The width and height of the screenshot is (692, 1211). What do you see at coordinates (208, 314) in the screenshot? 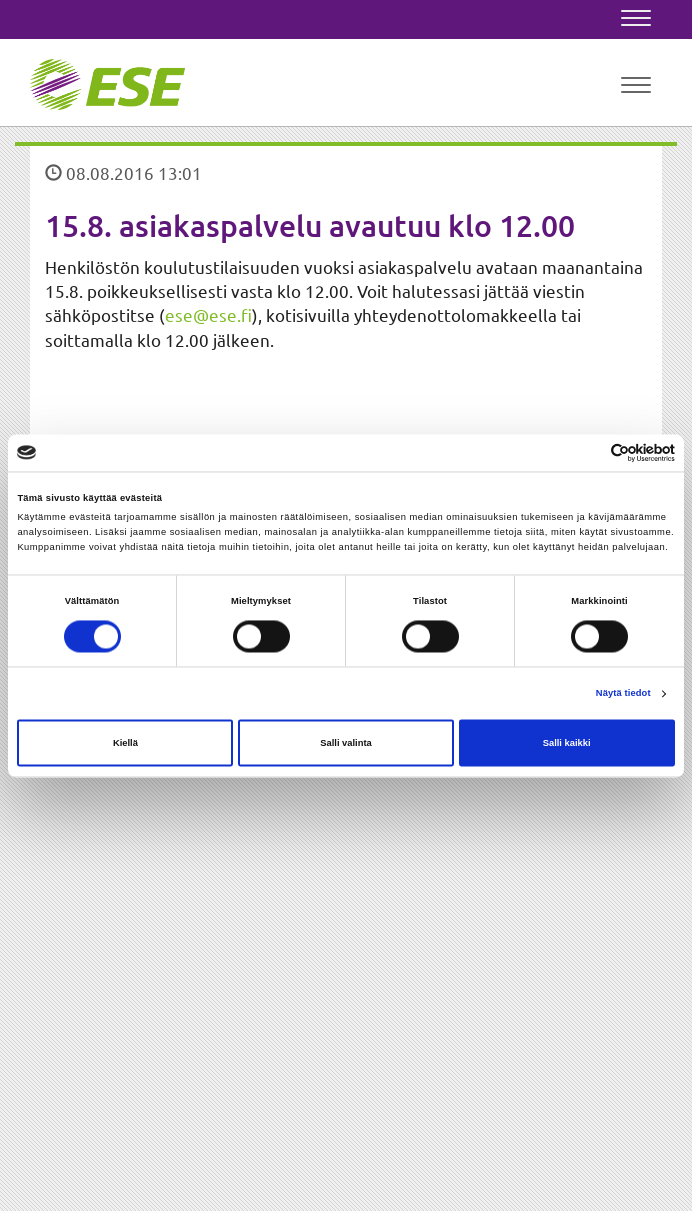
I see `ese@ese.fi` at bounding box center [208, 314].